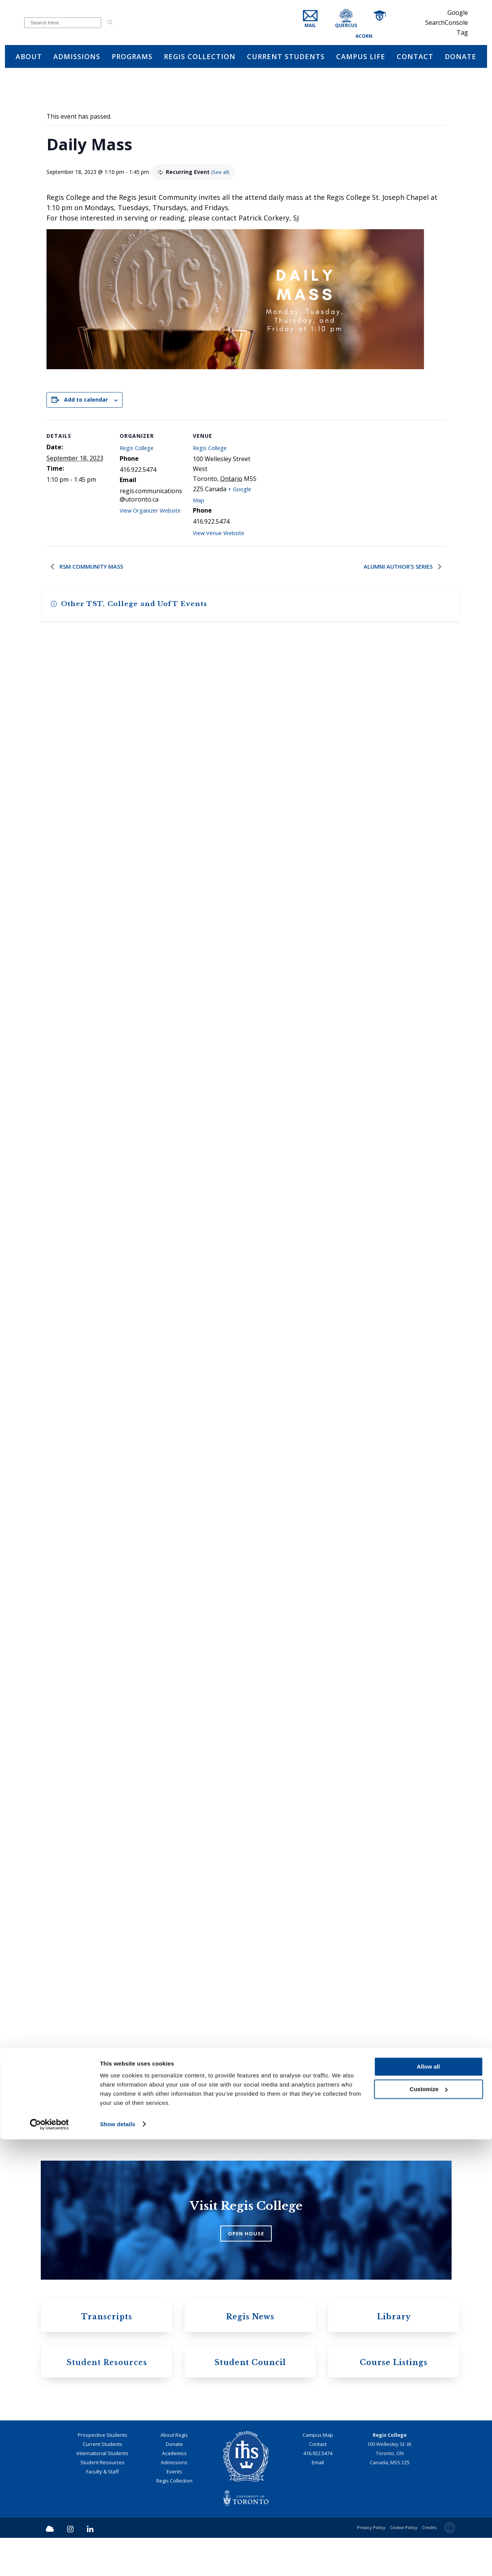 Image resolution: width=492 pixels, height=2576 pixels. I want to click on Alumni Author’s Series, so click(397, 575).